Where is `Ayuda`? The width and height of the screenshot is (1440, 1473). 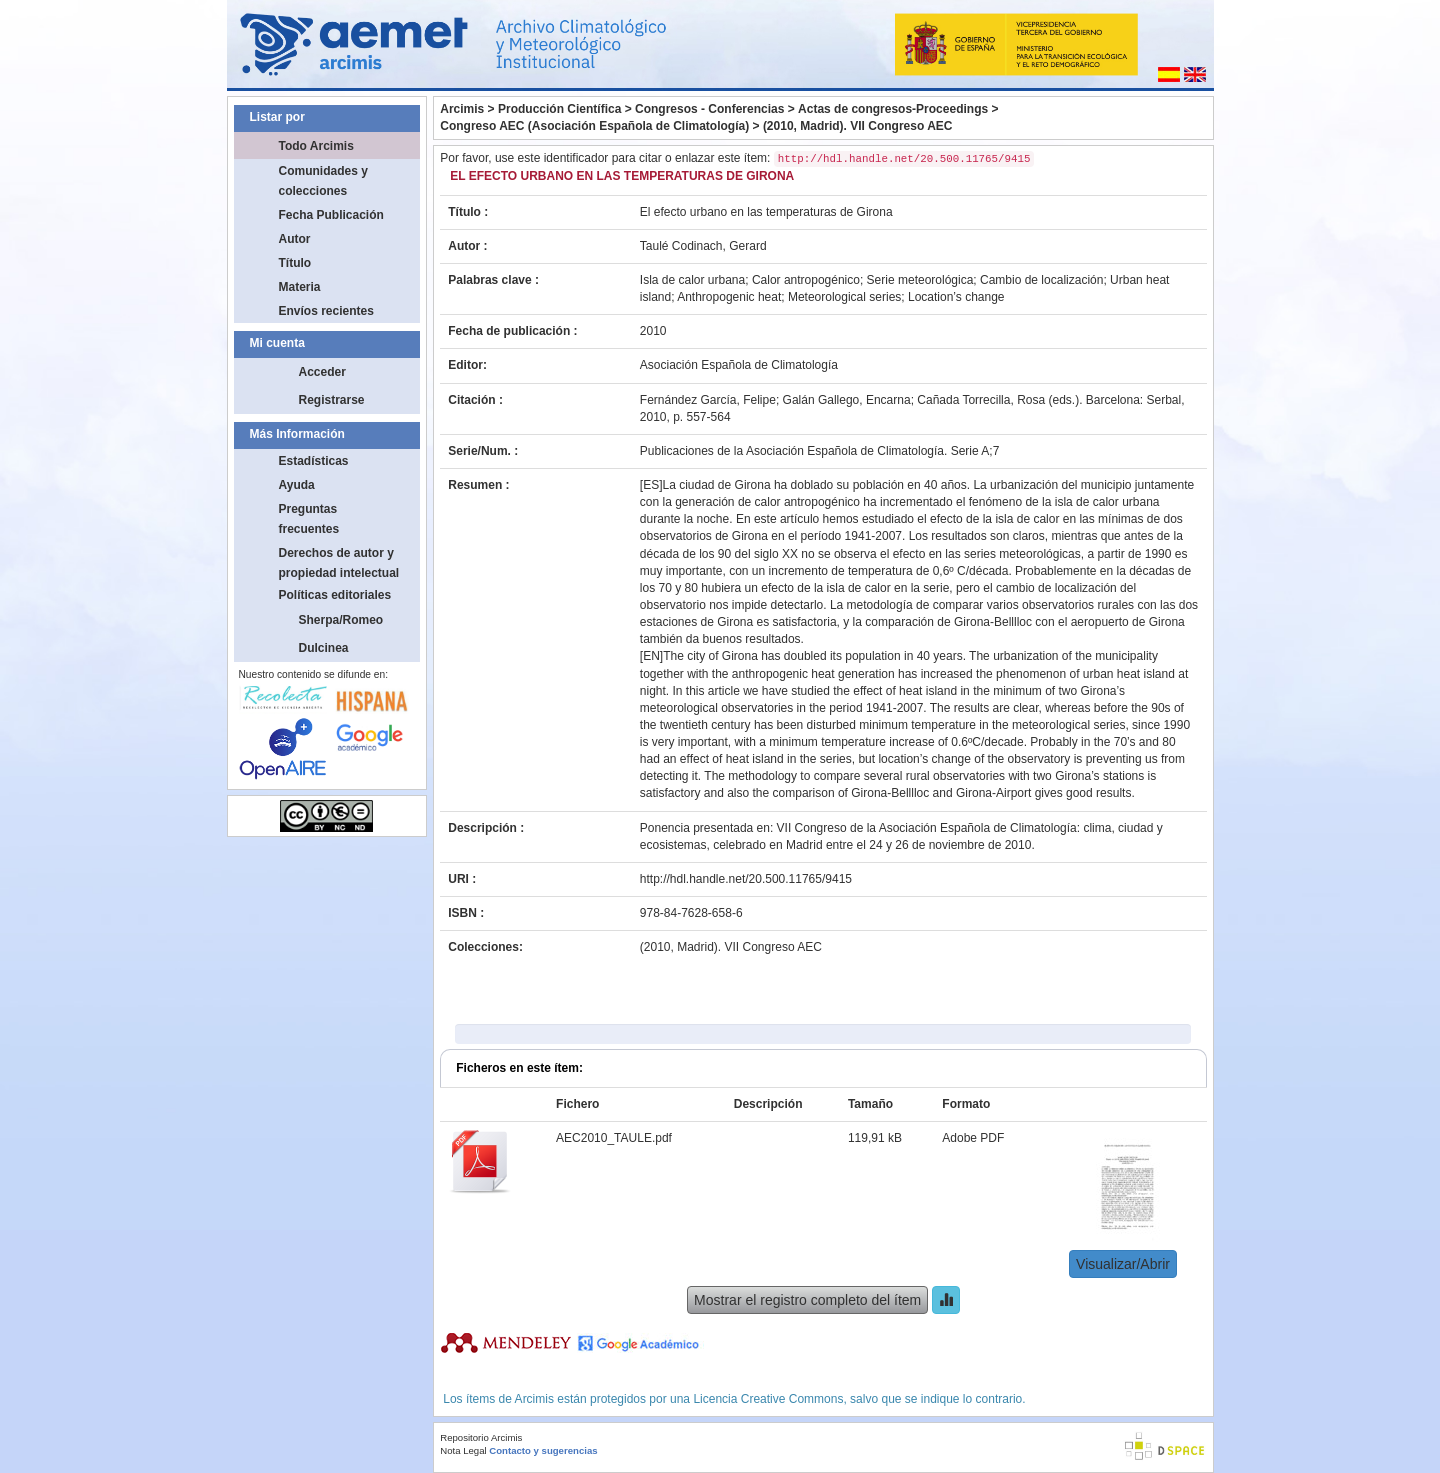 Ayuda is located at coordinates (297, 485).